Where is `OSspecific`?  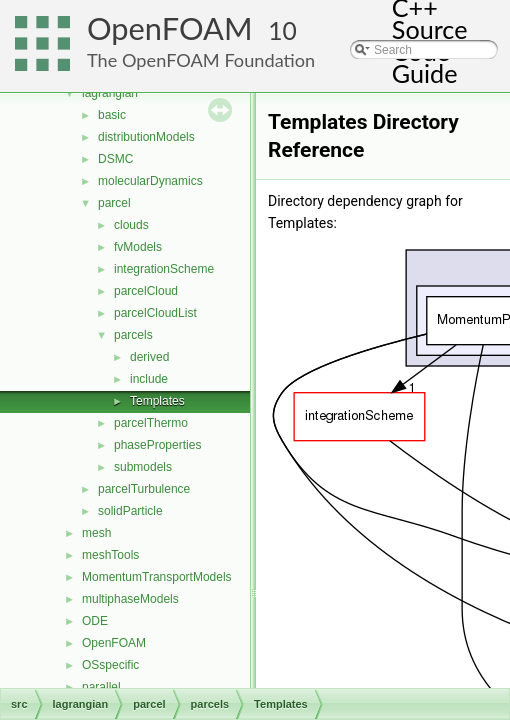
OSspecific is located at coordinates (110, 665).